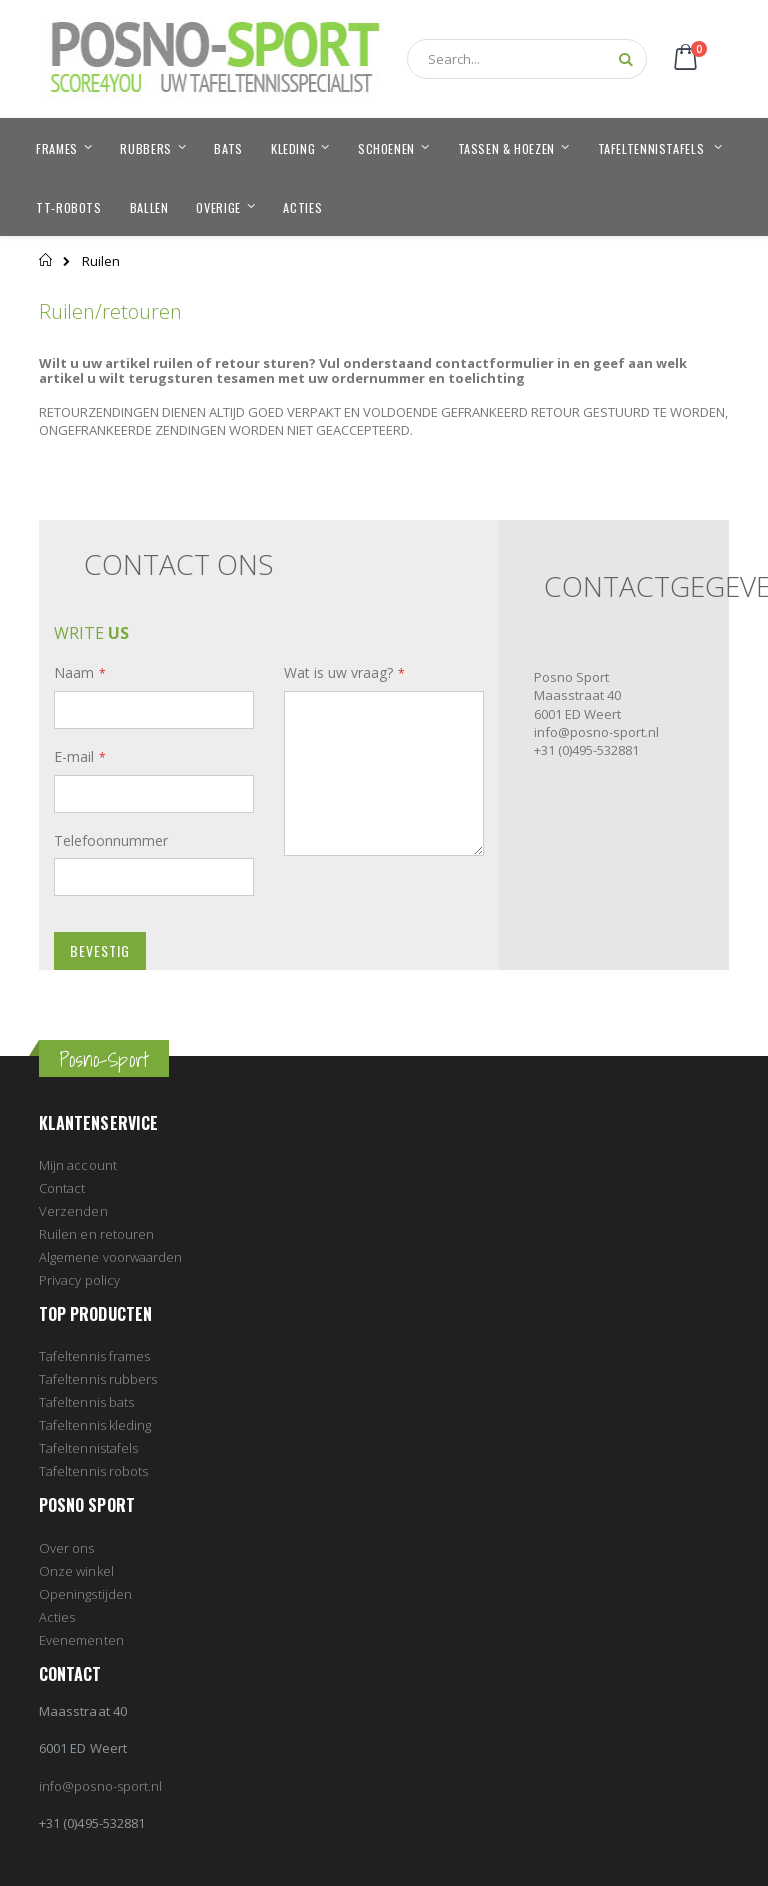 The height and width of the screenshot is (1886, 768). I want to click on Home, so click(46, 260).